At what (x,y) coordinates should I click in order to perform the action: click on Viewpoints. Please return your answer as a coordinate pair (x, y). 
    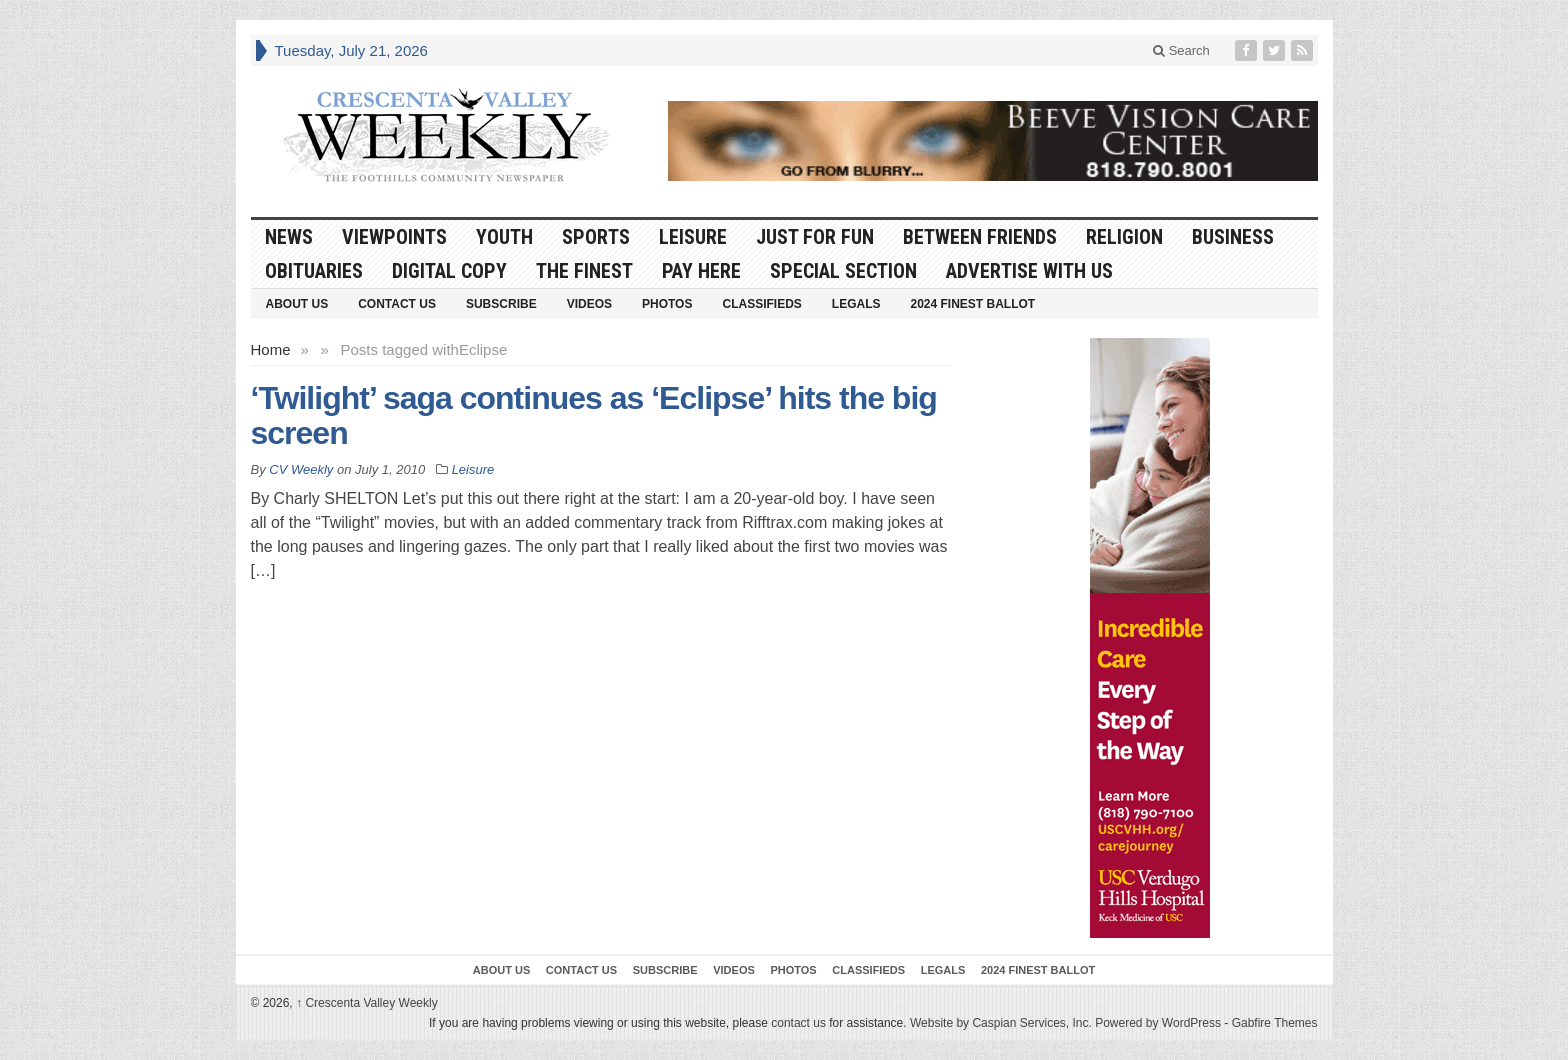
    Looking at the image, I should click on (394, 237).